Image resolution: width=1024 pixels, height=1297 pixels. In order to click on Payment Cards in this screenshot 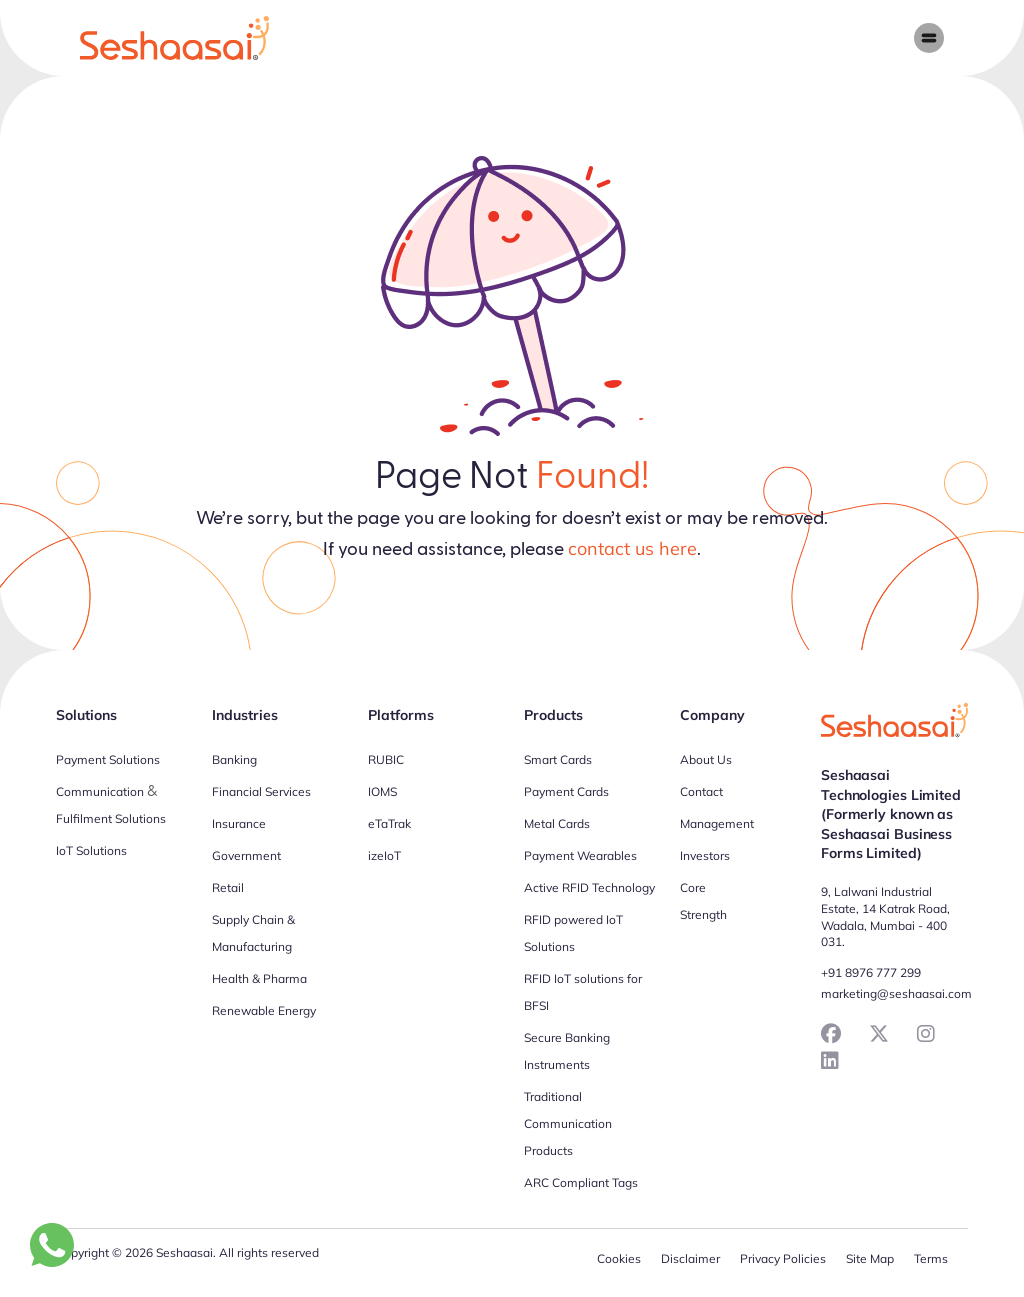, I will do `click(566, 791)`.